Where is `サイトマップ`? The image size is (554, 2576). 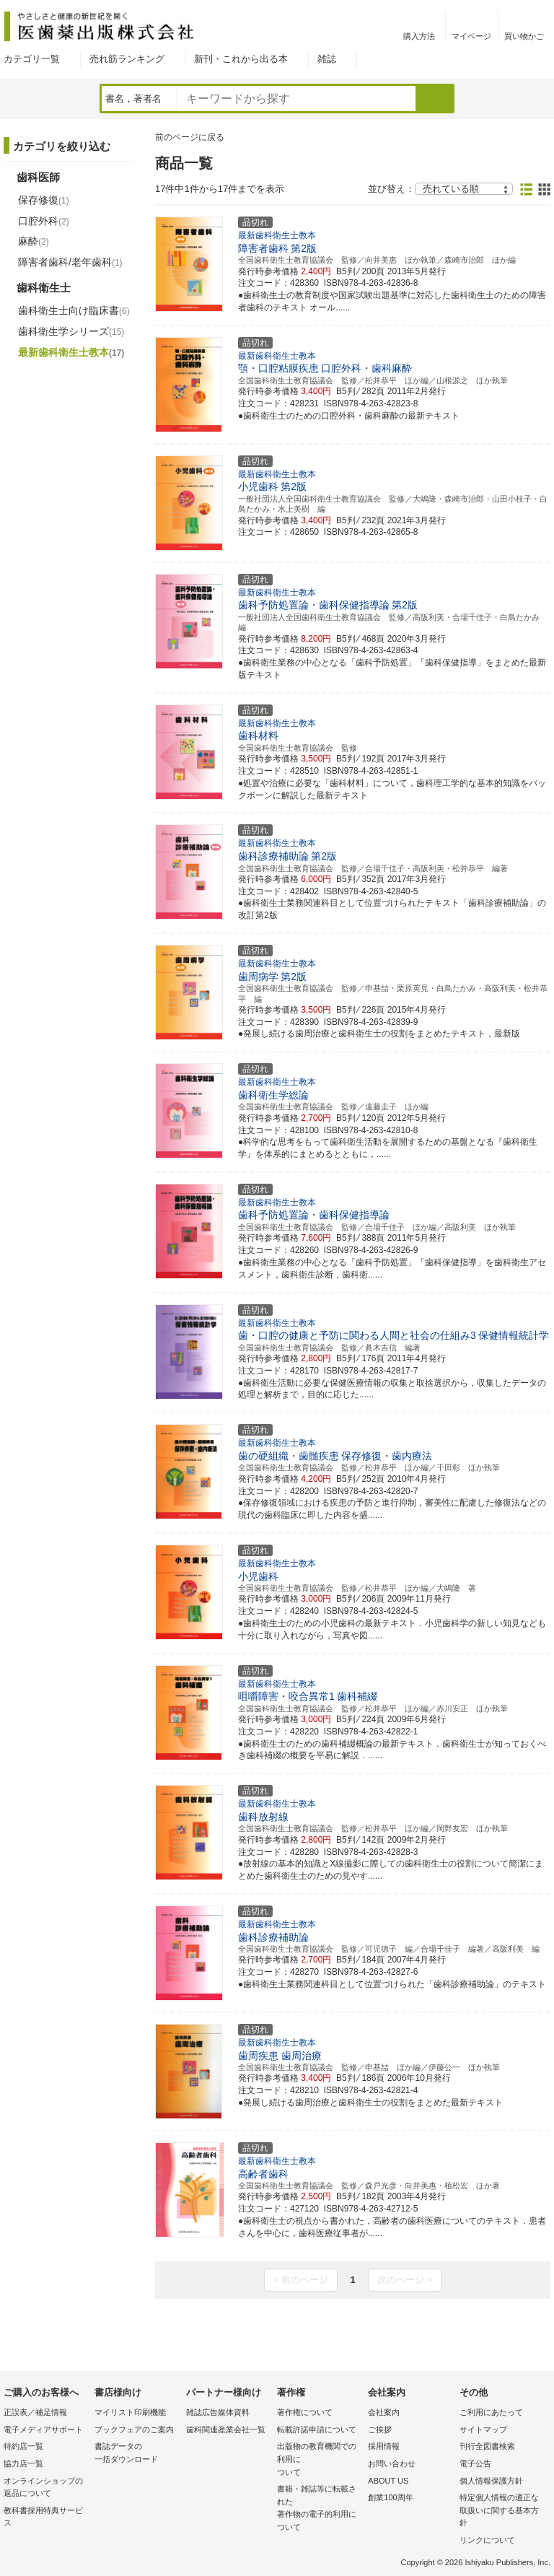 サイトマップ is located at coordinates (483, 2429).